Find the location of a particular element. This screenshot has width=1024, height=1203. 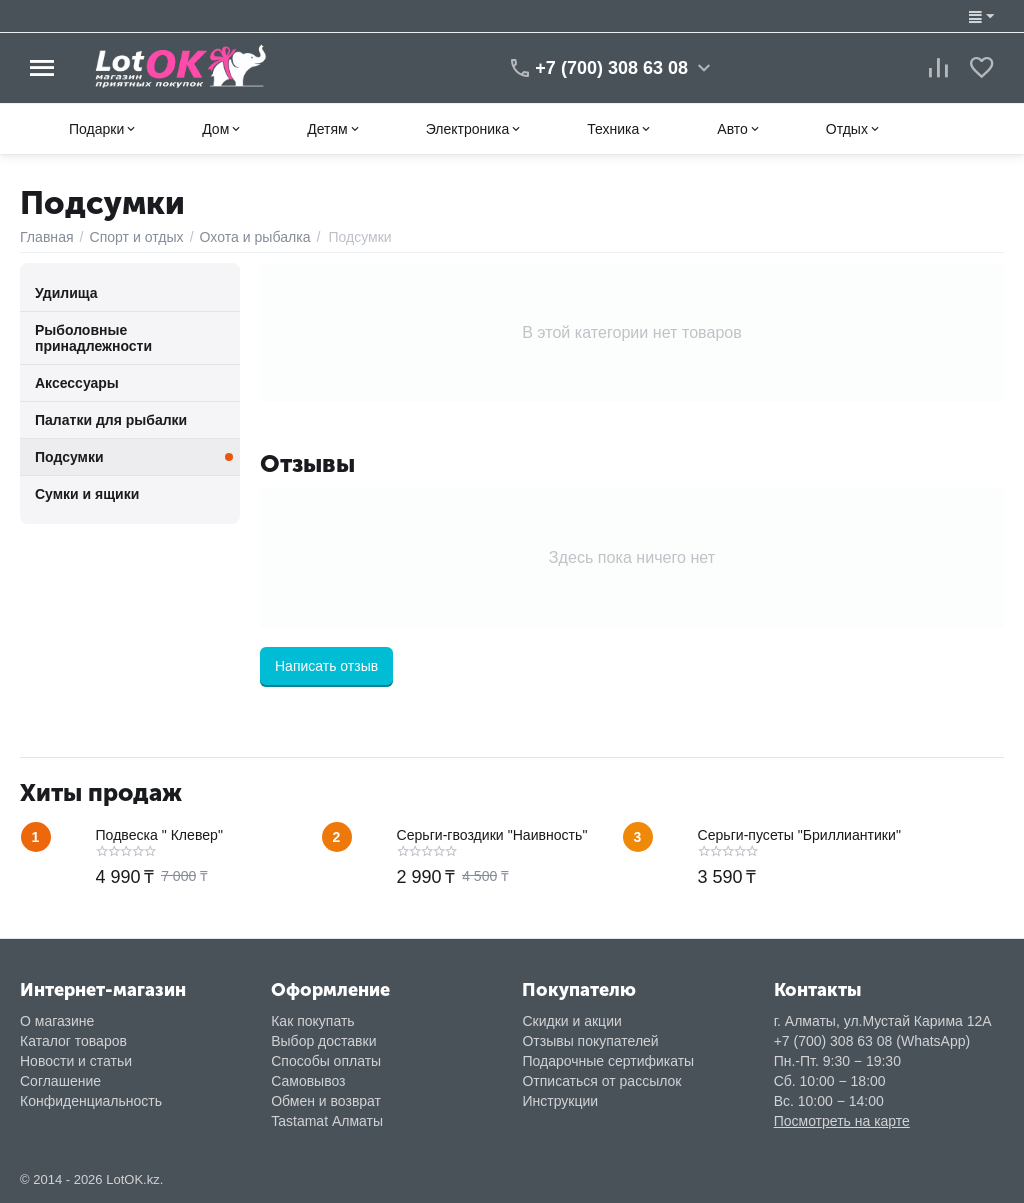

Серьги-пусеты "Бриллиантики" is located at coordinates (799, 835).